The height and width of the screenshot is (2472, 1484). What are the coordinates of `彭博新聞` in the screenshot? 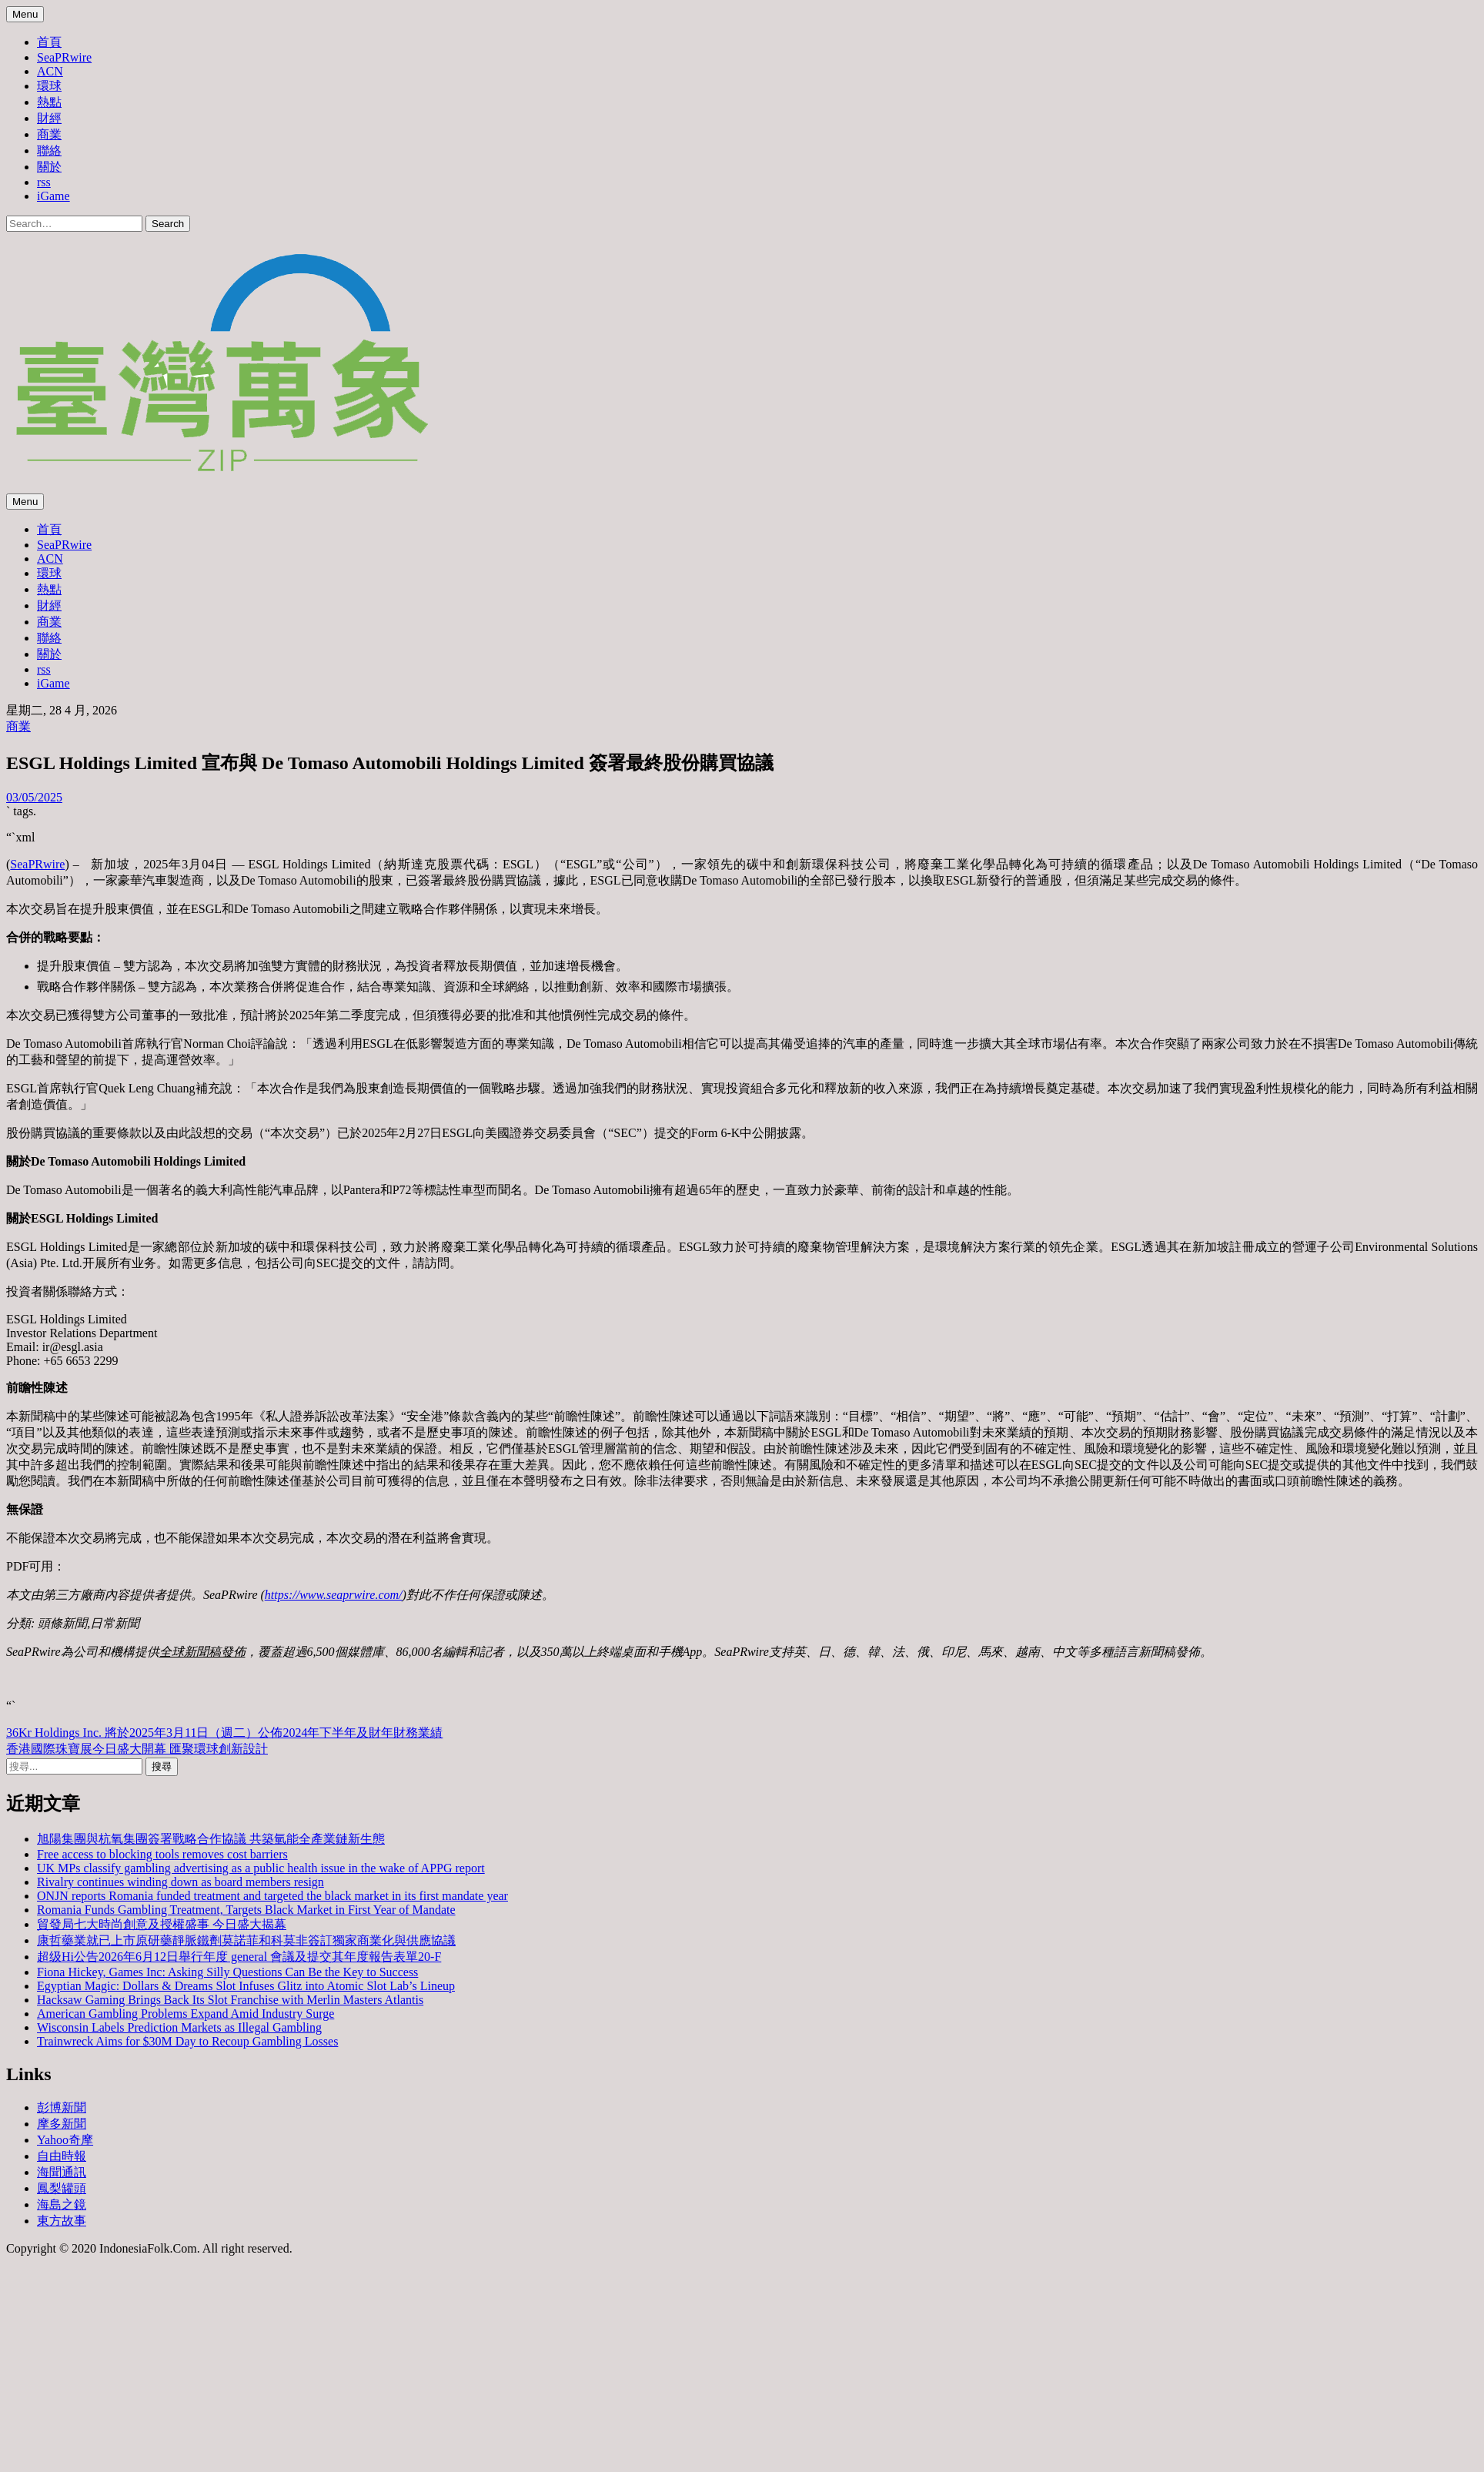 It's located at (61, 2107).